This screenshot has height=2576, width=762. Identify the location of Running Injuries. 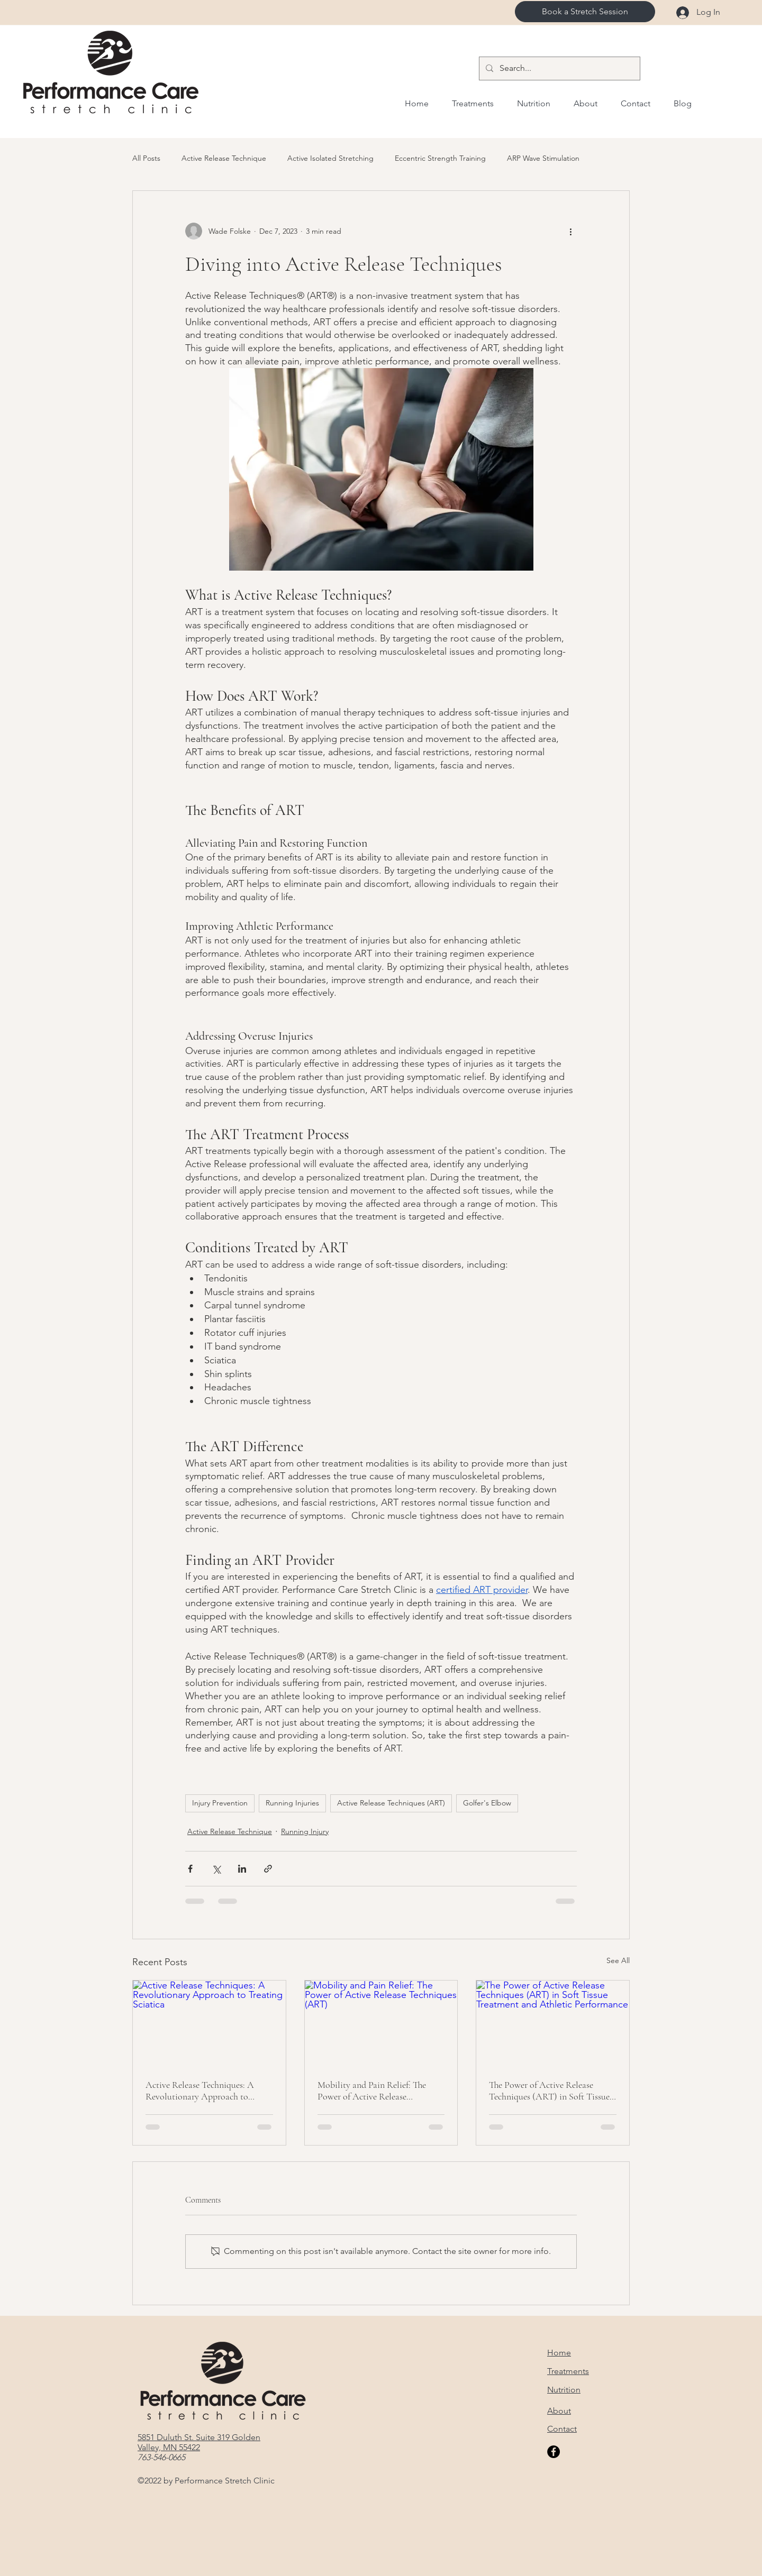
(292, 1803).